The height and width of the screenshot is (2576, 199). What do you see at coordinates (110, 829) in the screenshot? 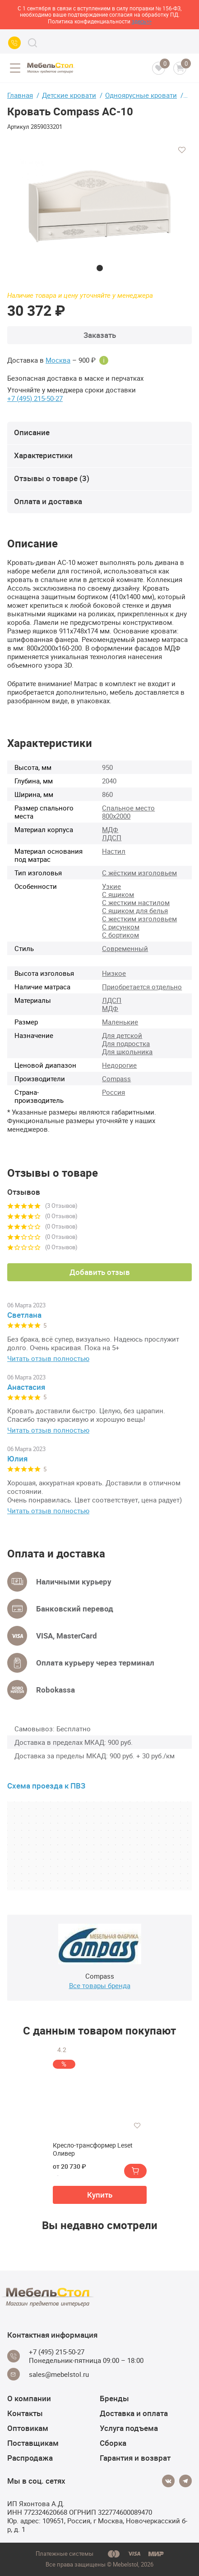
I see `МДФ` at bounding box center [110, 829].